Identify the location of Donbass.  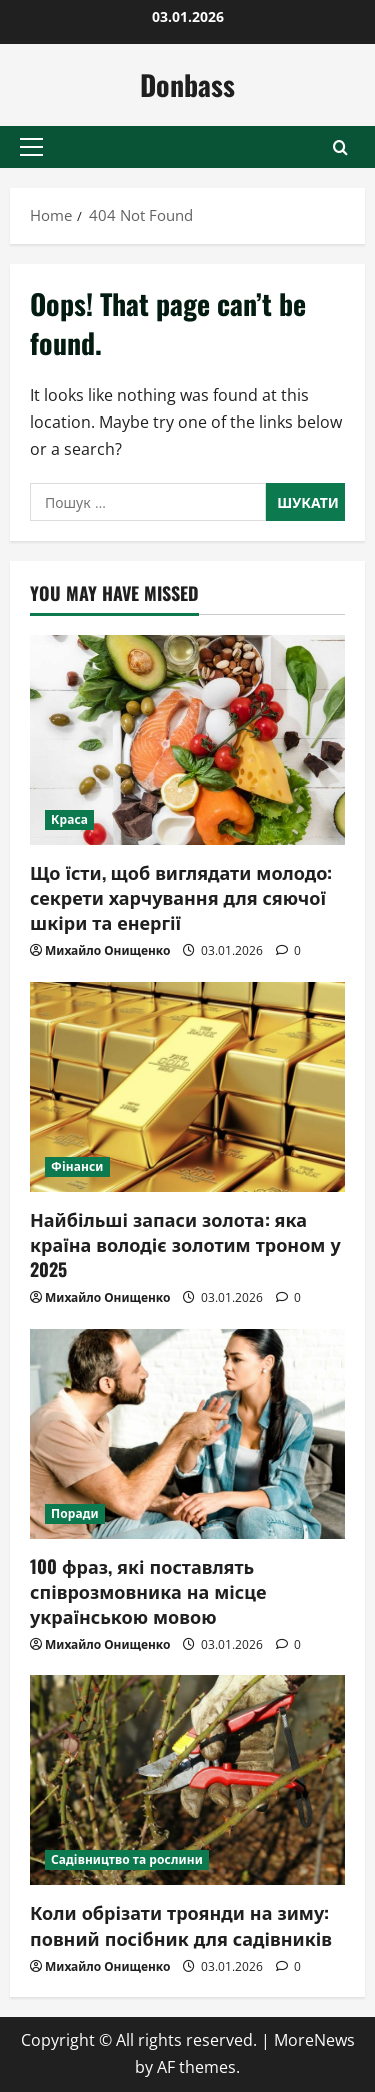
(187, 84).